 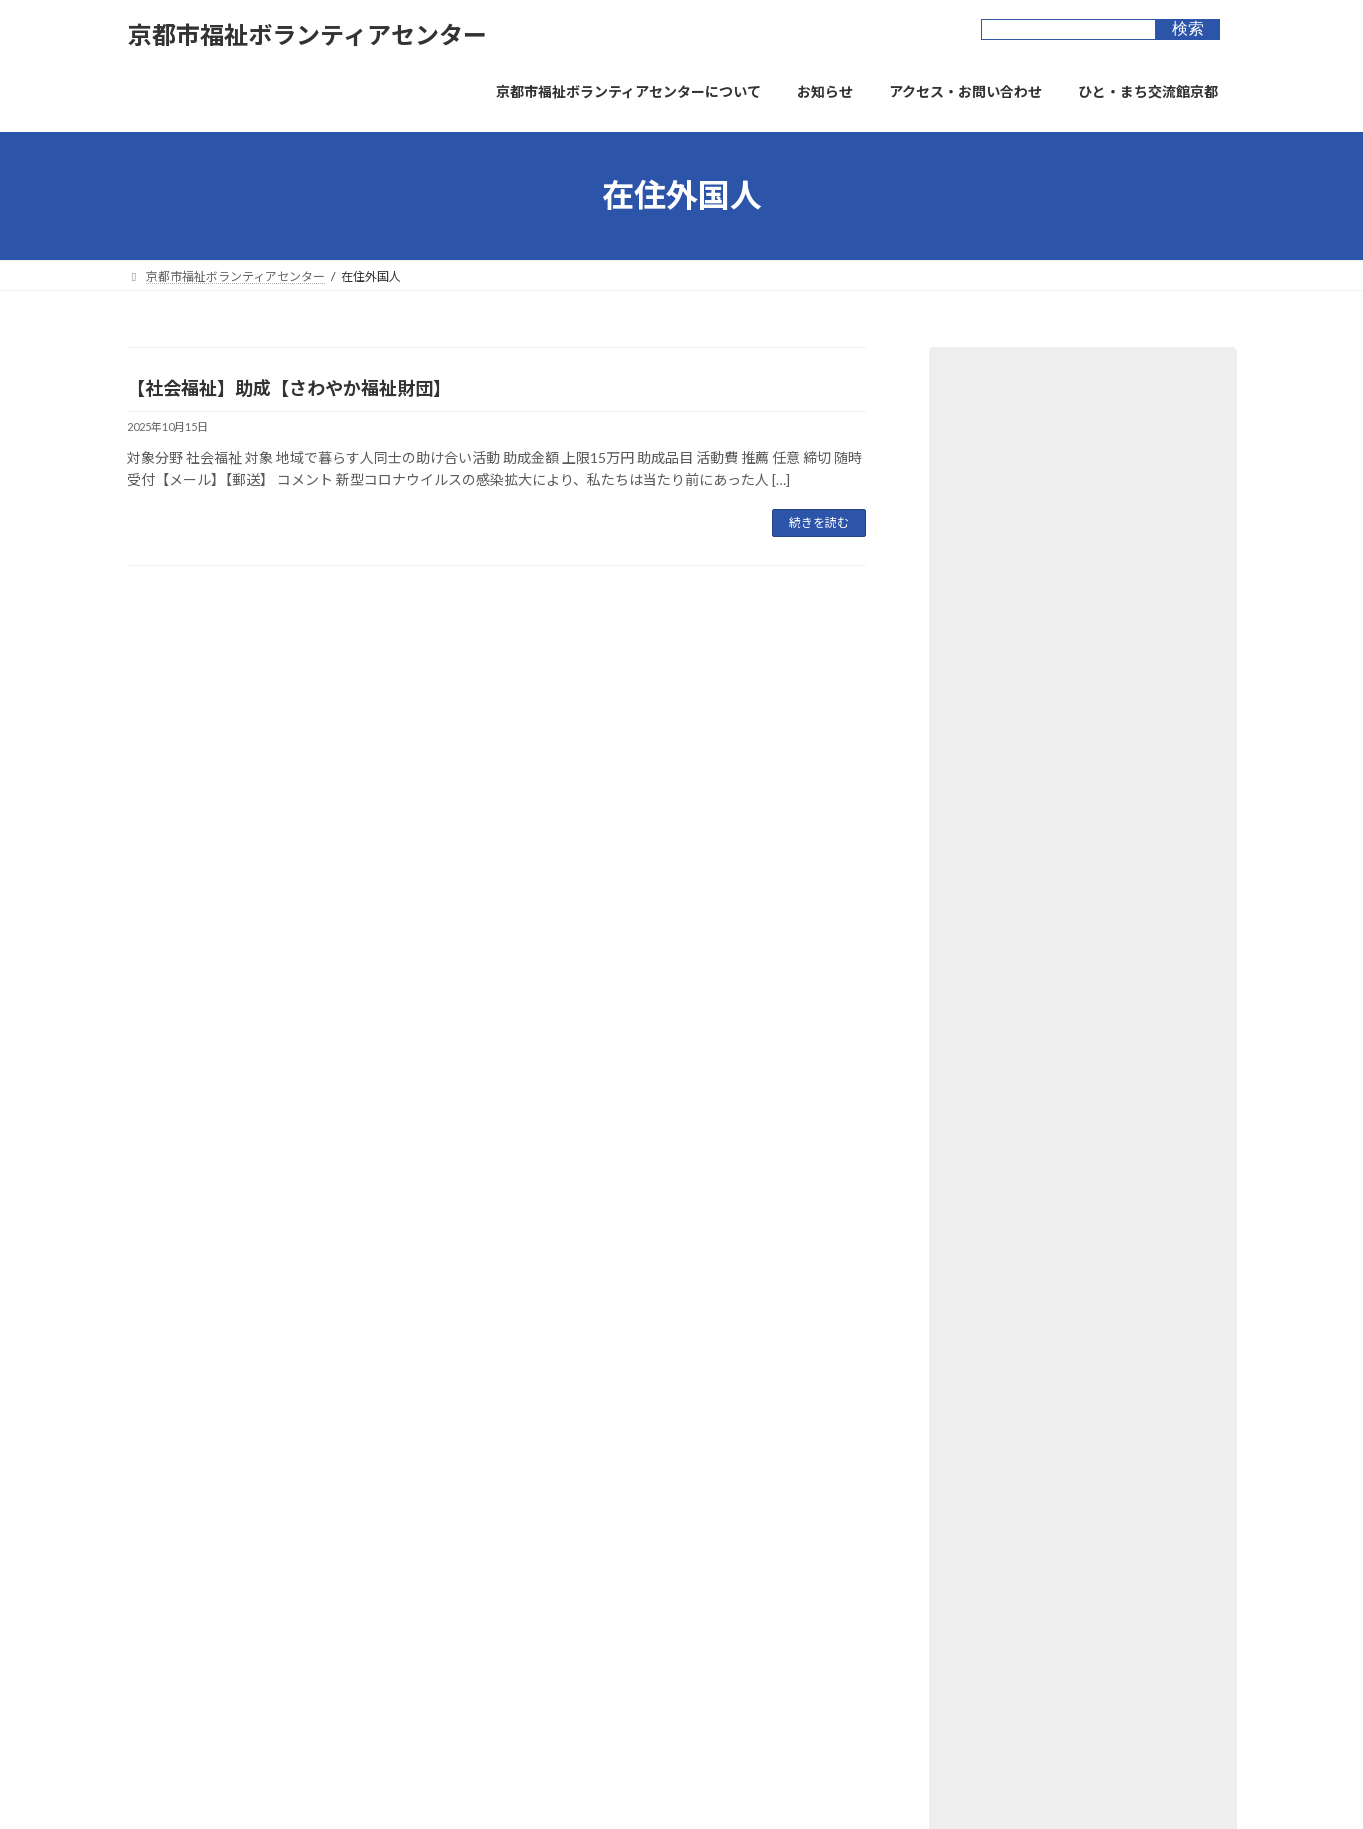 I want to click on 京都市市民総合活動センター, so click(x=597, y=1585).